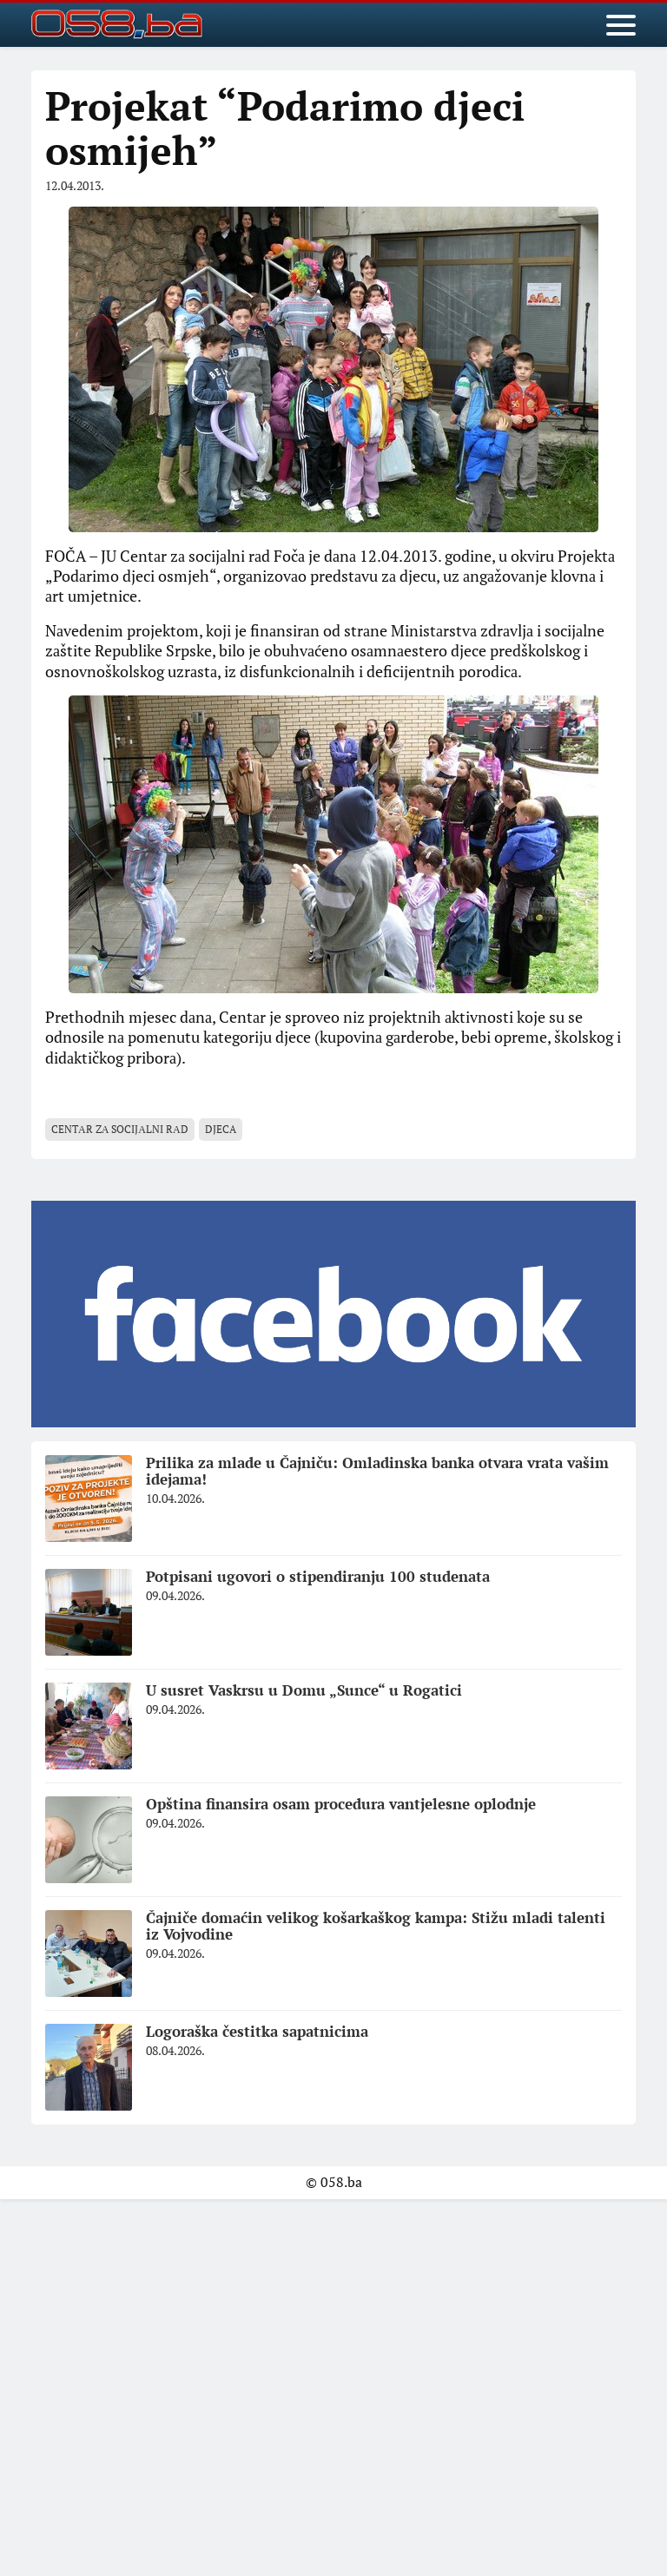 This screenshot has width=667, height=2576. What do you see at coordinates (119, 1129) in the screenshot?
I see `centаr zа socijаlni rаd` at bounding box center [119, 1129].